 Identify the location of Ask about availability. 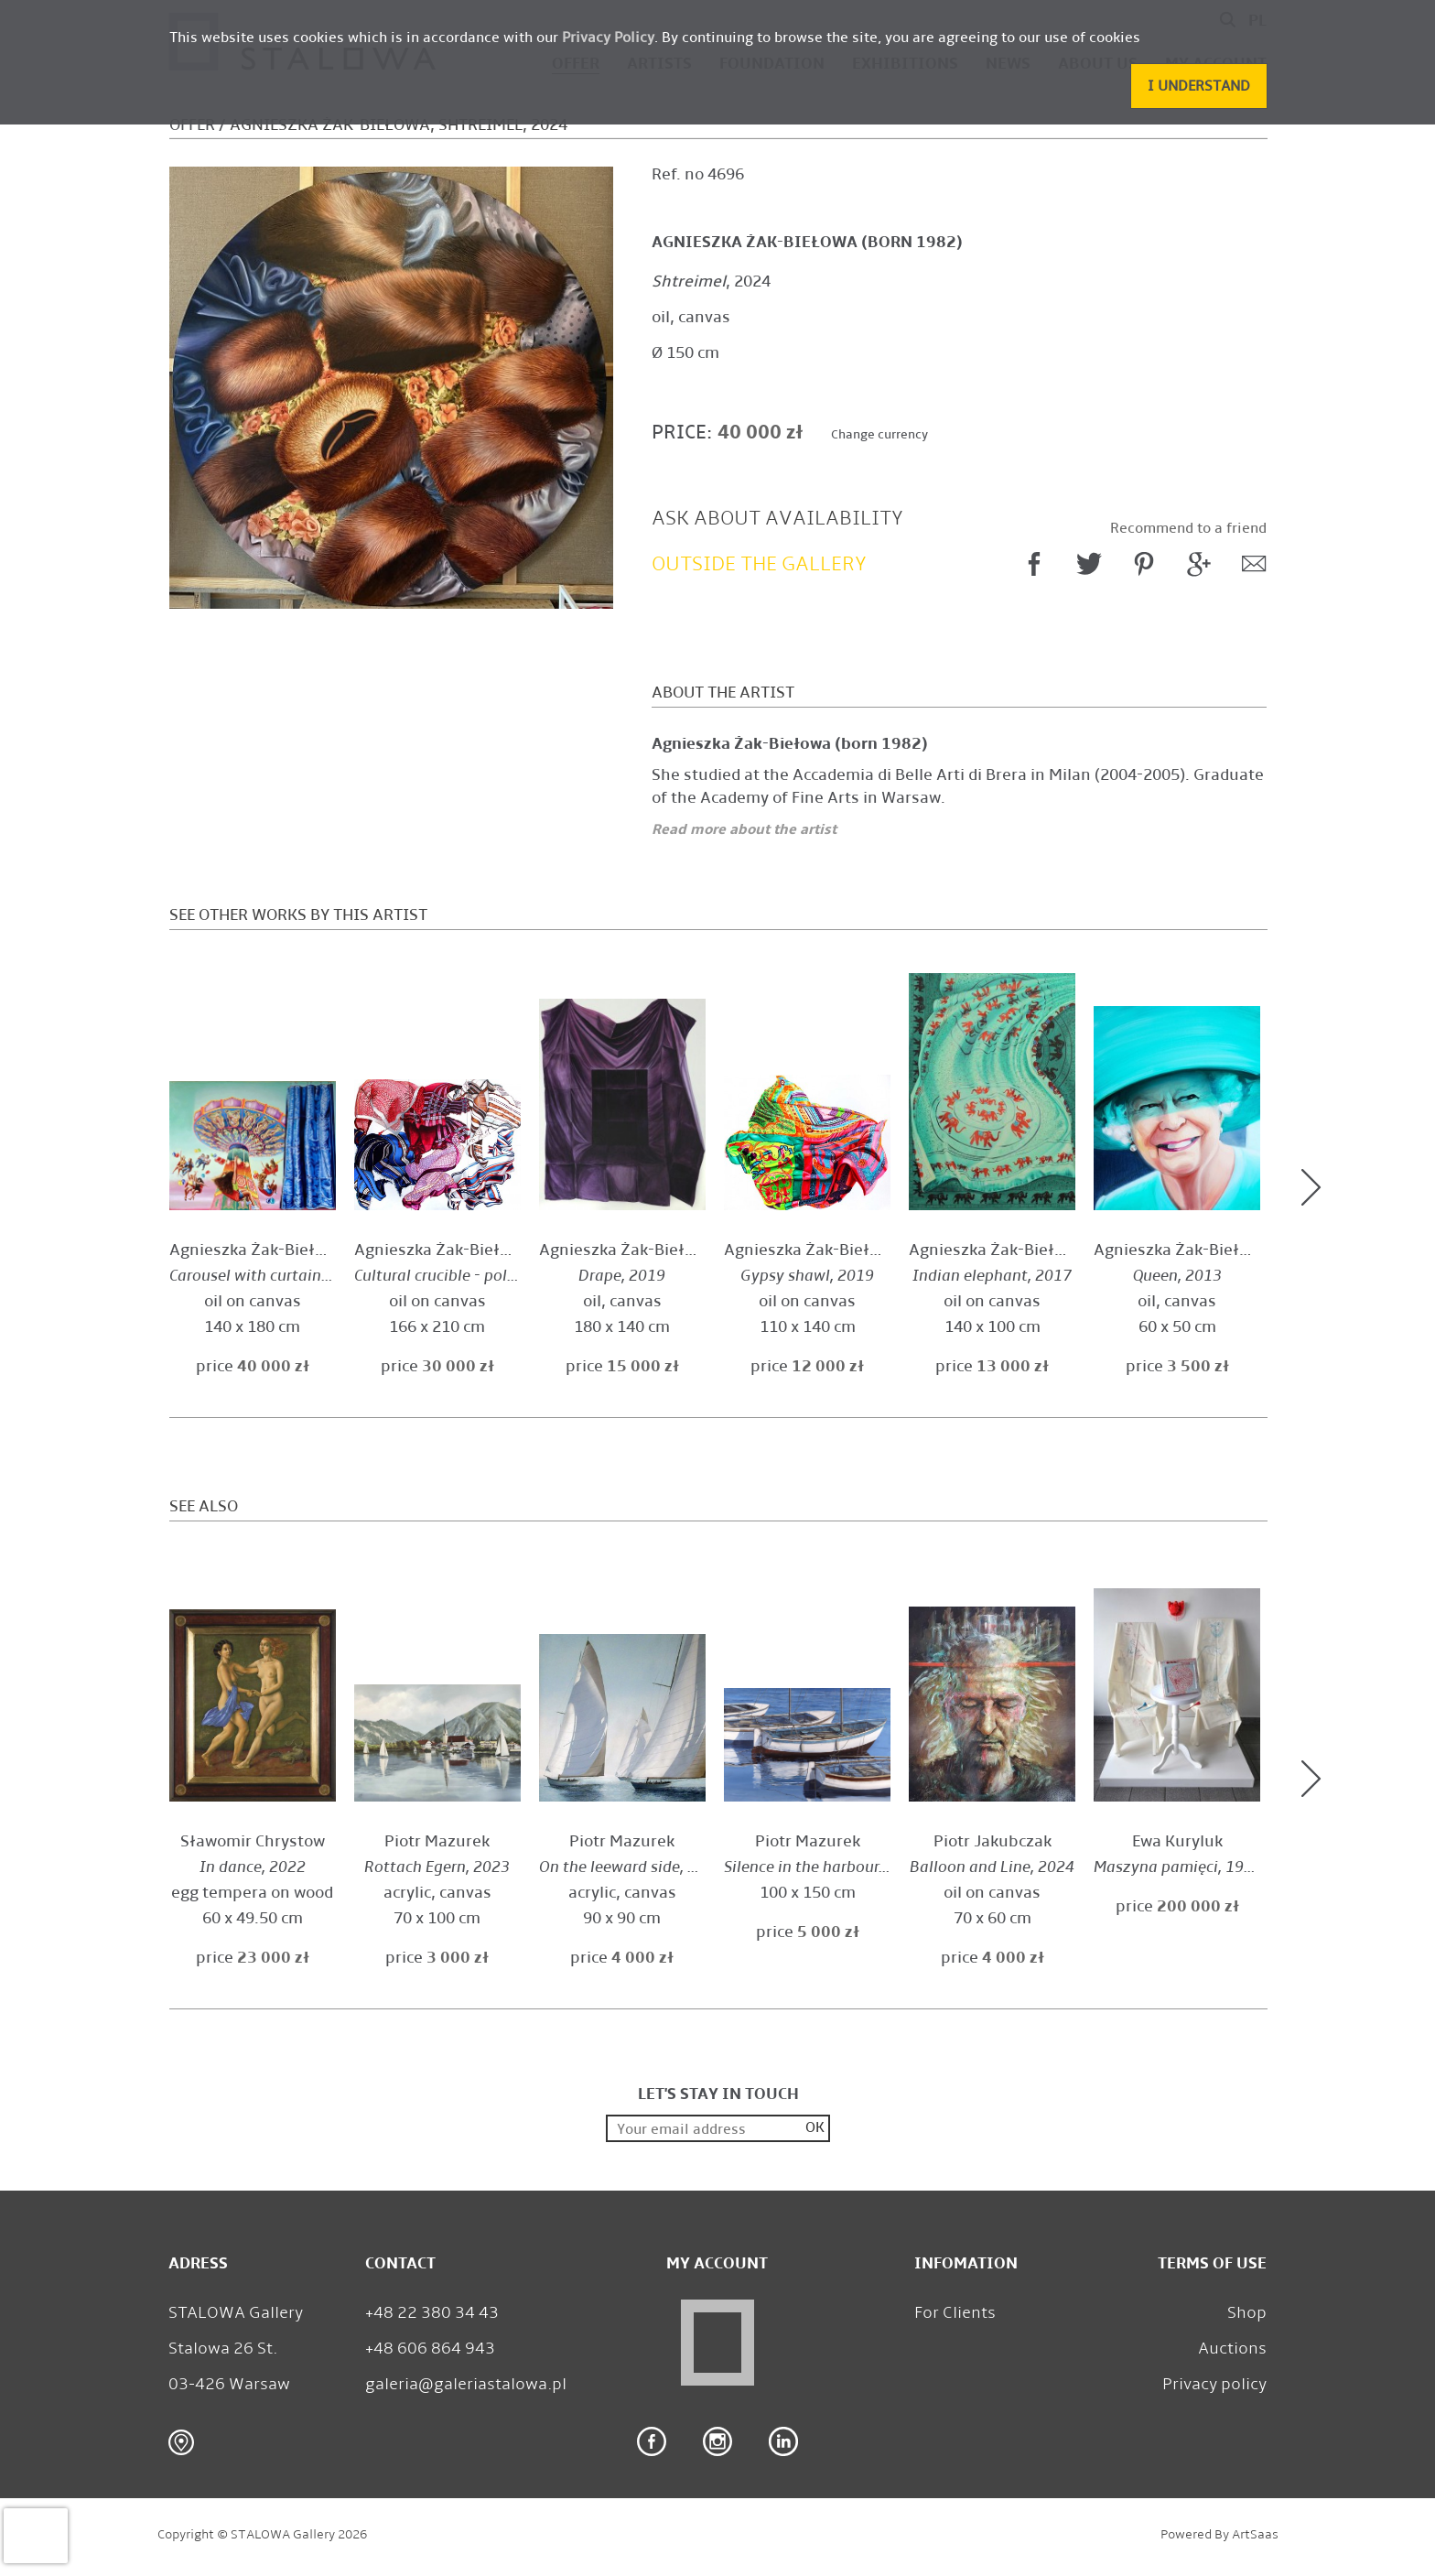
(777, 518).